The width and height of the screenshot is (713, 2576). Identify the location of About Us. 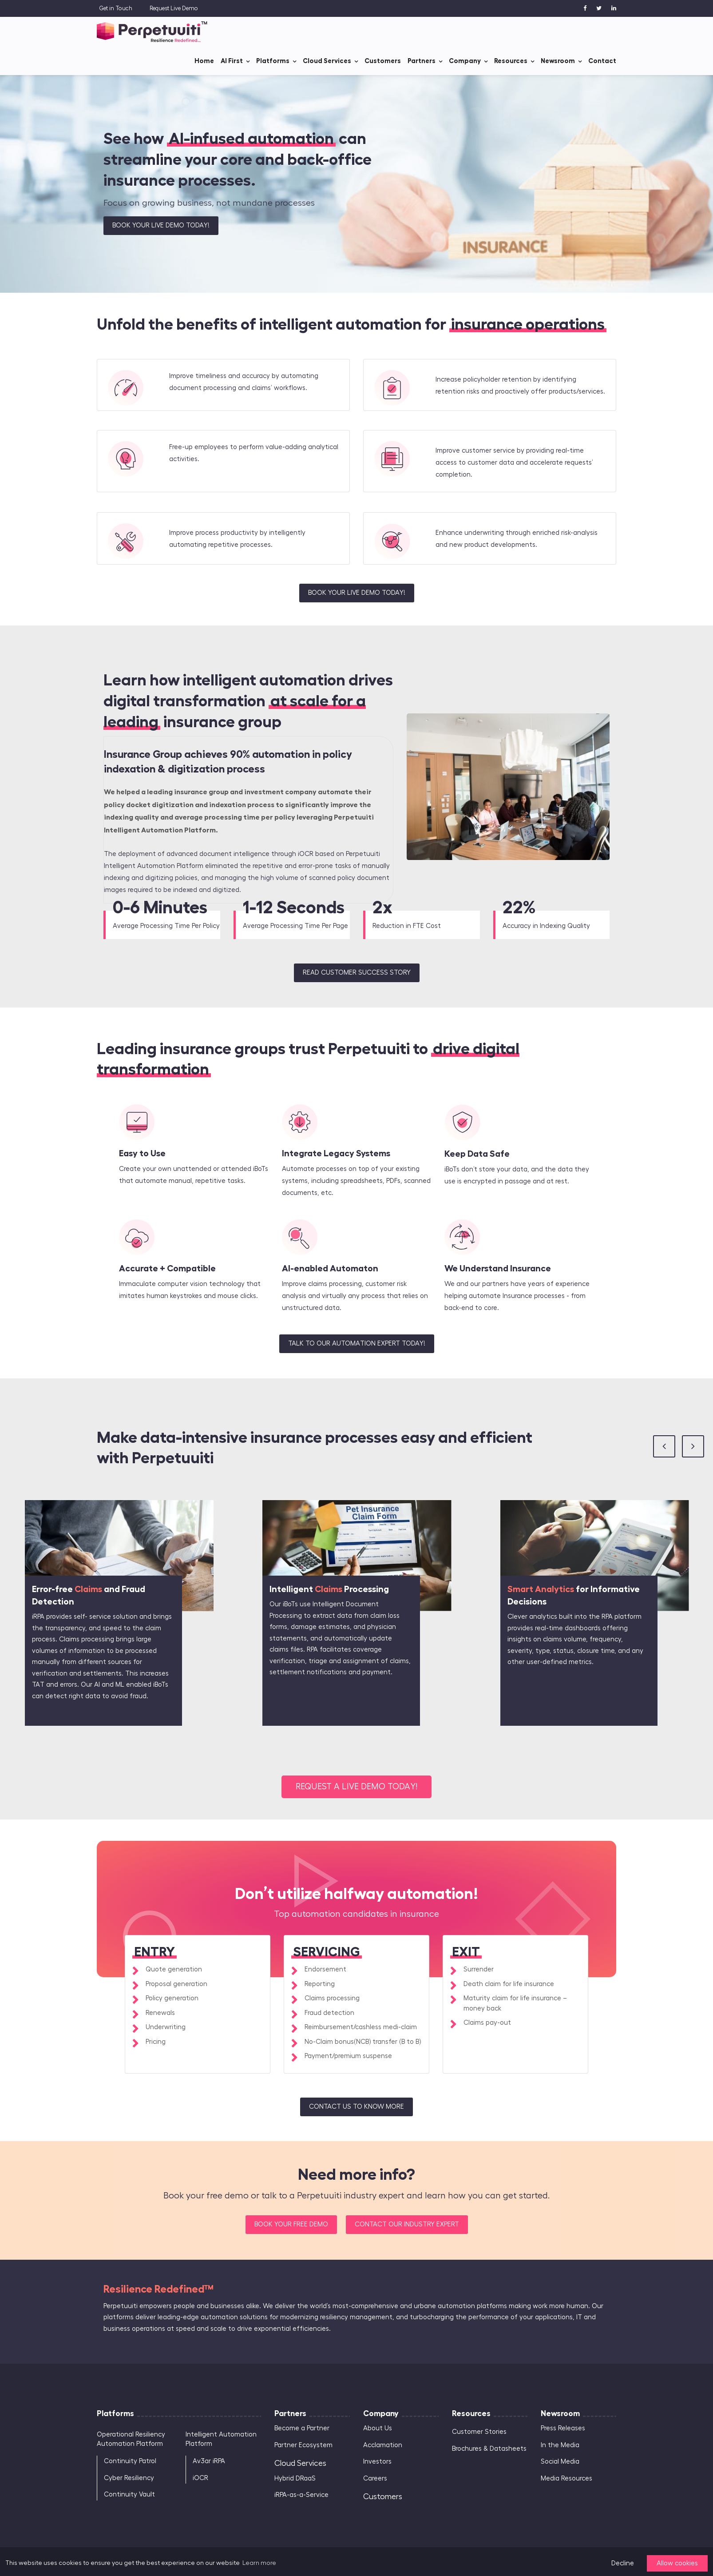
(377, 2428).